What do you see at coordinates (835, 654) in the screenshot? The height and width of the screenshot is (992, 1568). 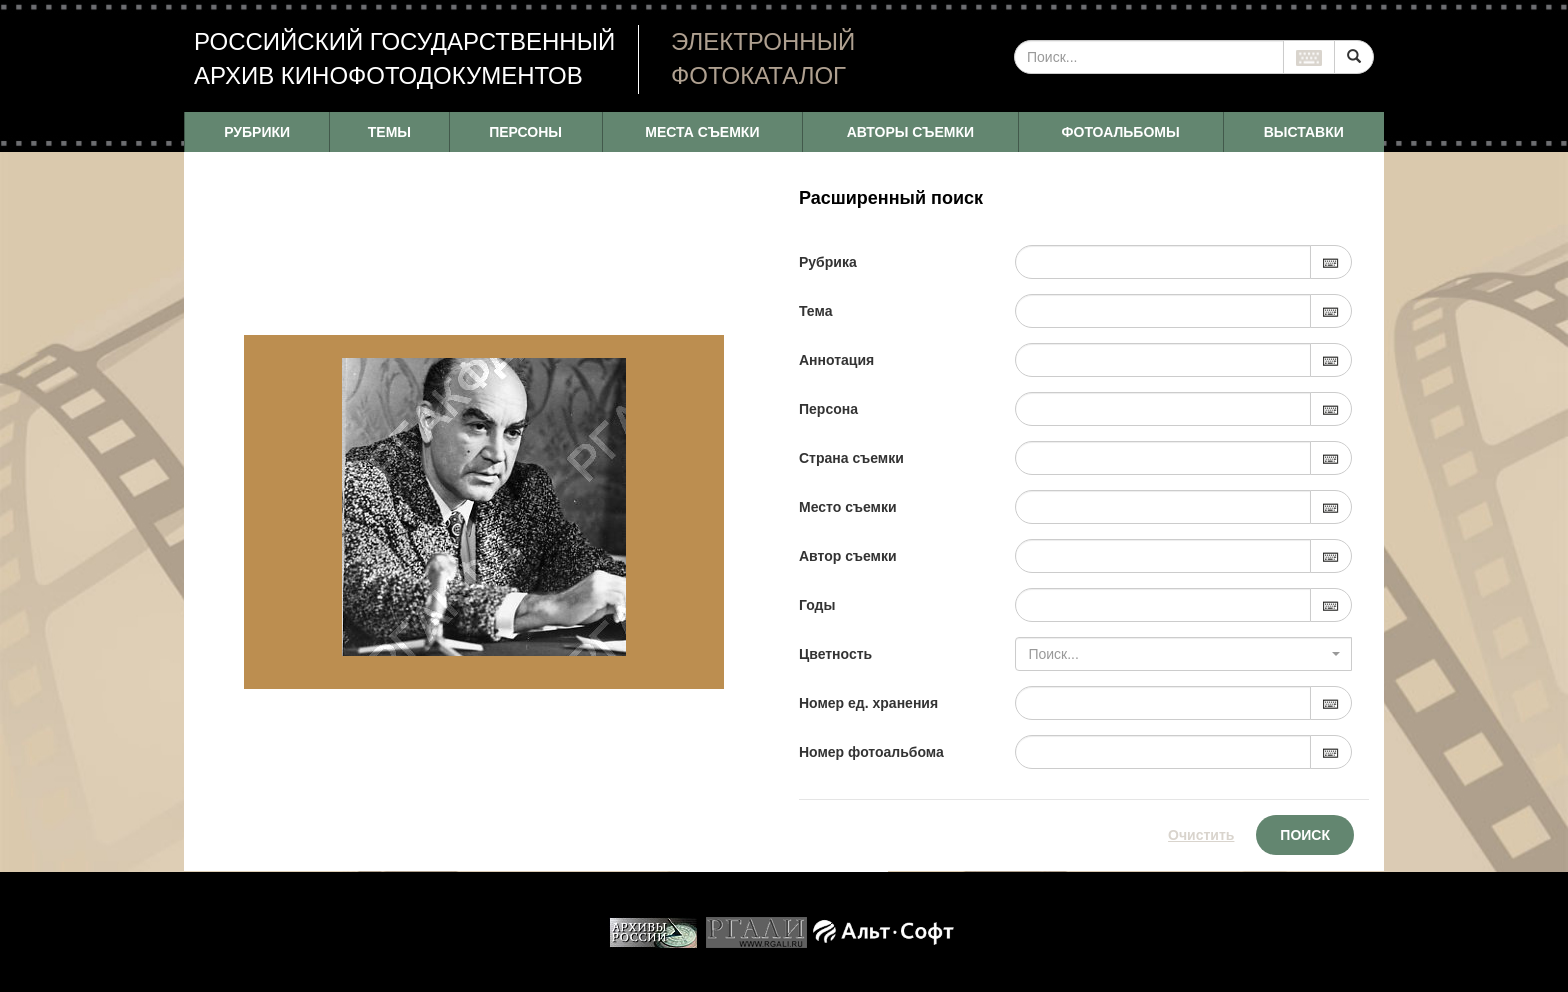 I see `Цветность` at bounding box center [835, 654].